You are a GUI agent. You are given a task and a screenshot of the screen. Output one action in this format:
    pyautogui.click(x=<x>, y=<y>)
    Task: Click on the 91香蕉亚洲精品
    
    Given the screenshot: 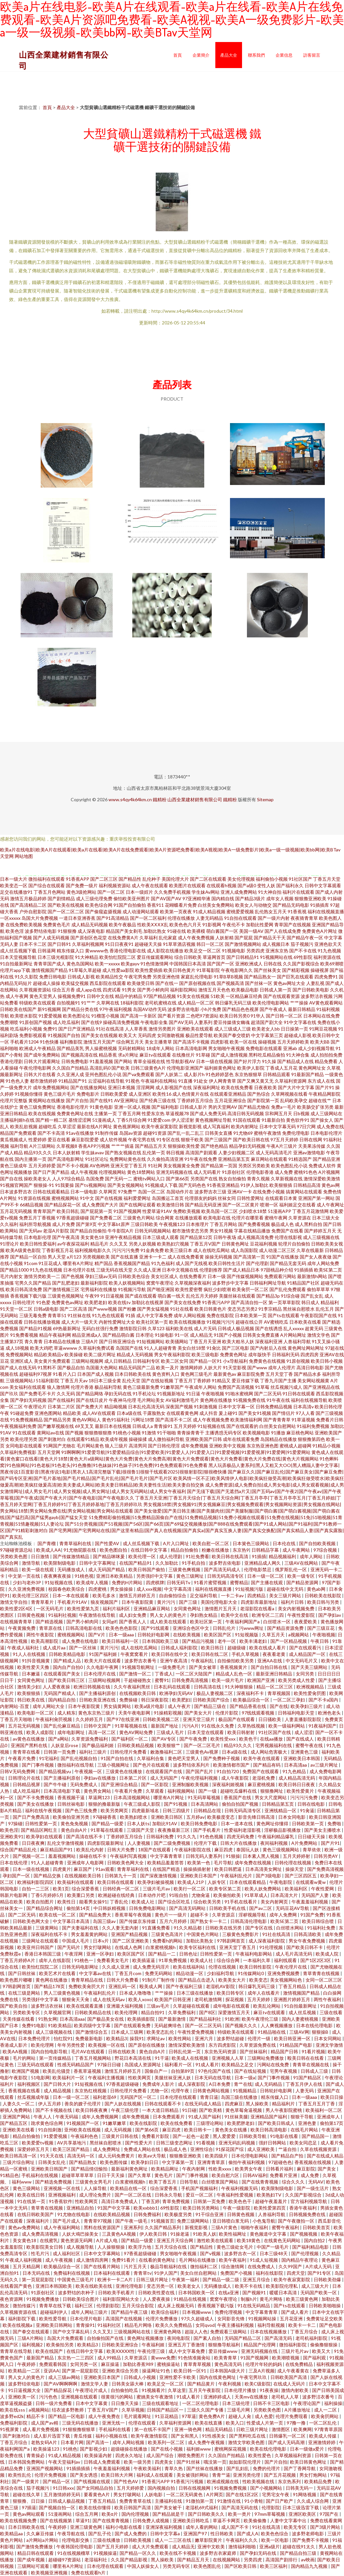 What is the action you would take?
    pyautogui.click(x=223, y=1185)
    